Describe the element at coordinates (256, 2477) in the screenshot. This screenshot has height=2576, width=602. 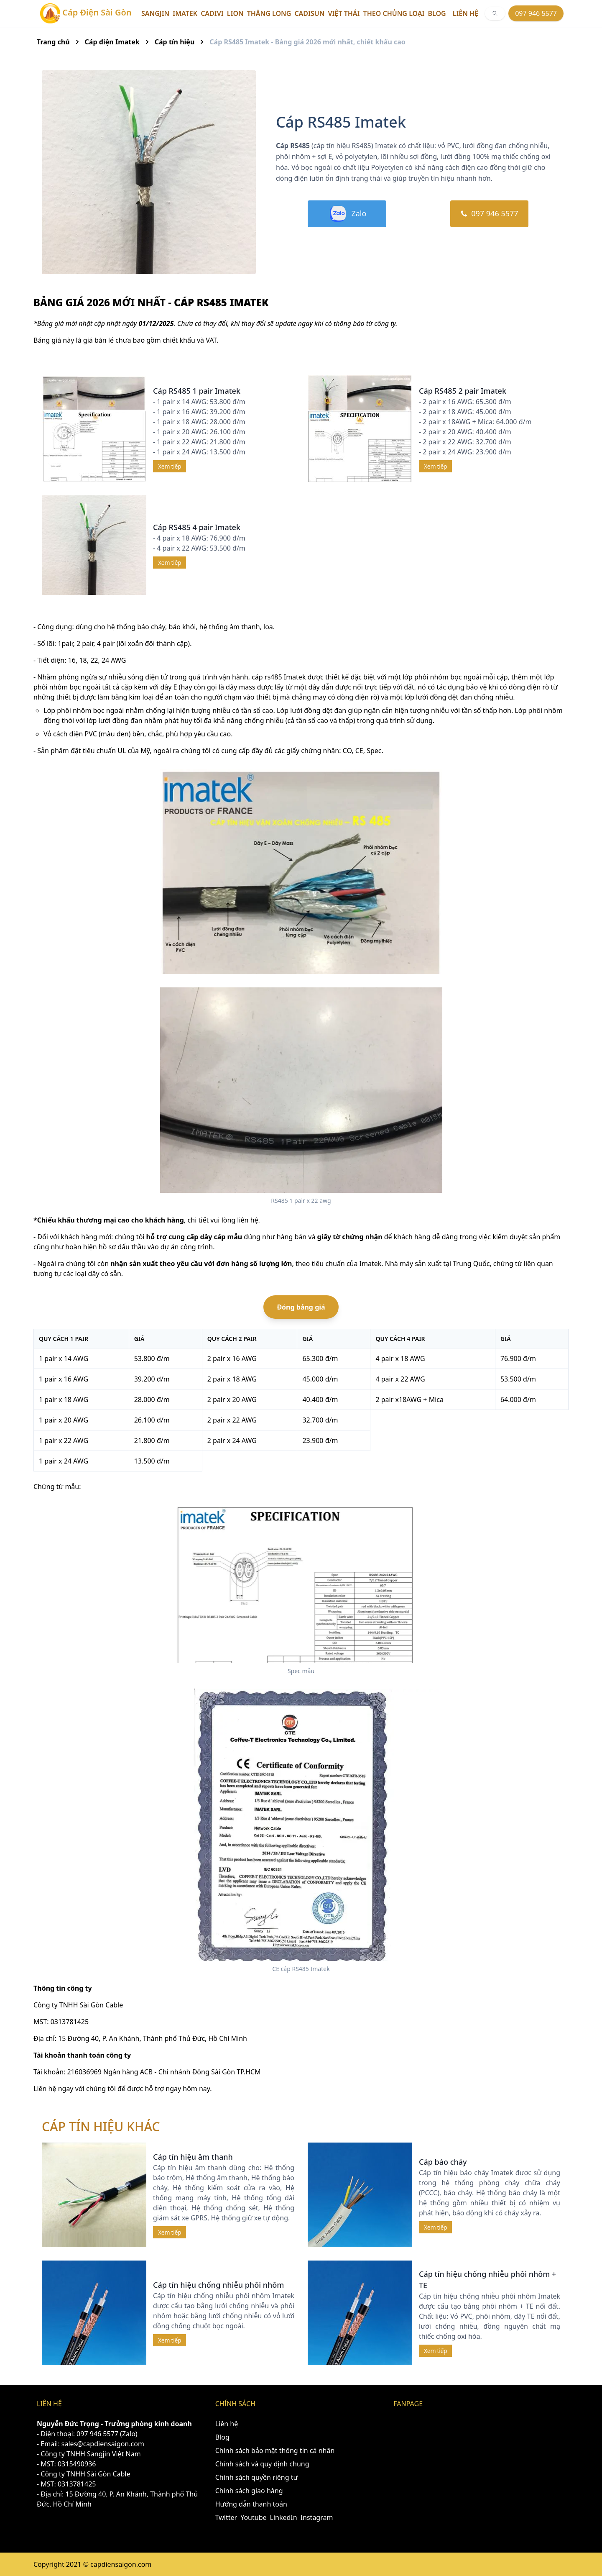
I see `Chính sách quyền riêng tư` at that location.